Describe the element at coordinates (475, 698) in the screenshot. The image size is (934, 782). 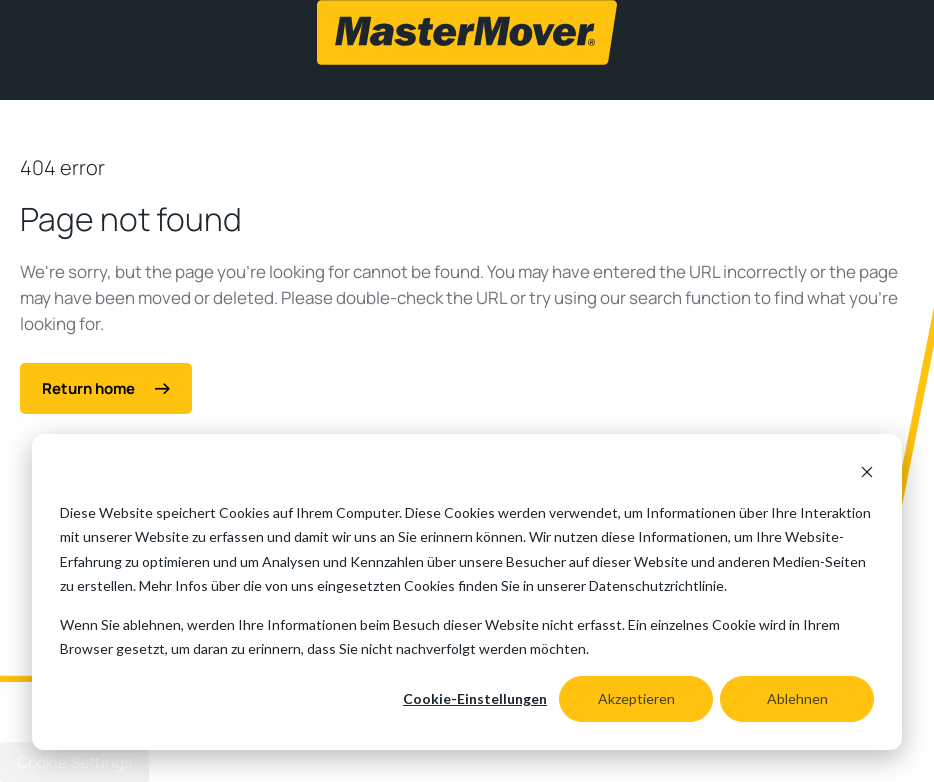
I see `Cookie-Einstellungen` at that location.